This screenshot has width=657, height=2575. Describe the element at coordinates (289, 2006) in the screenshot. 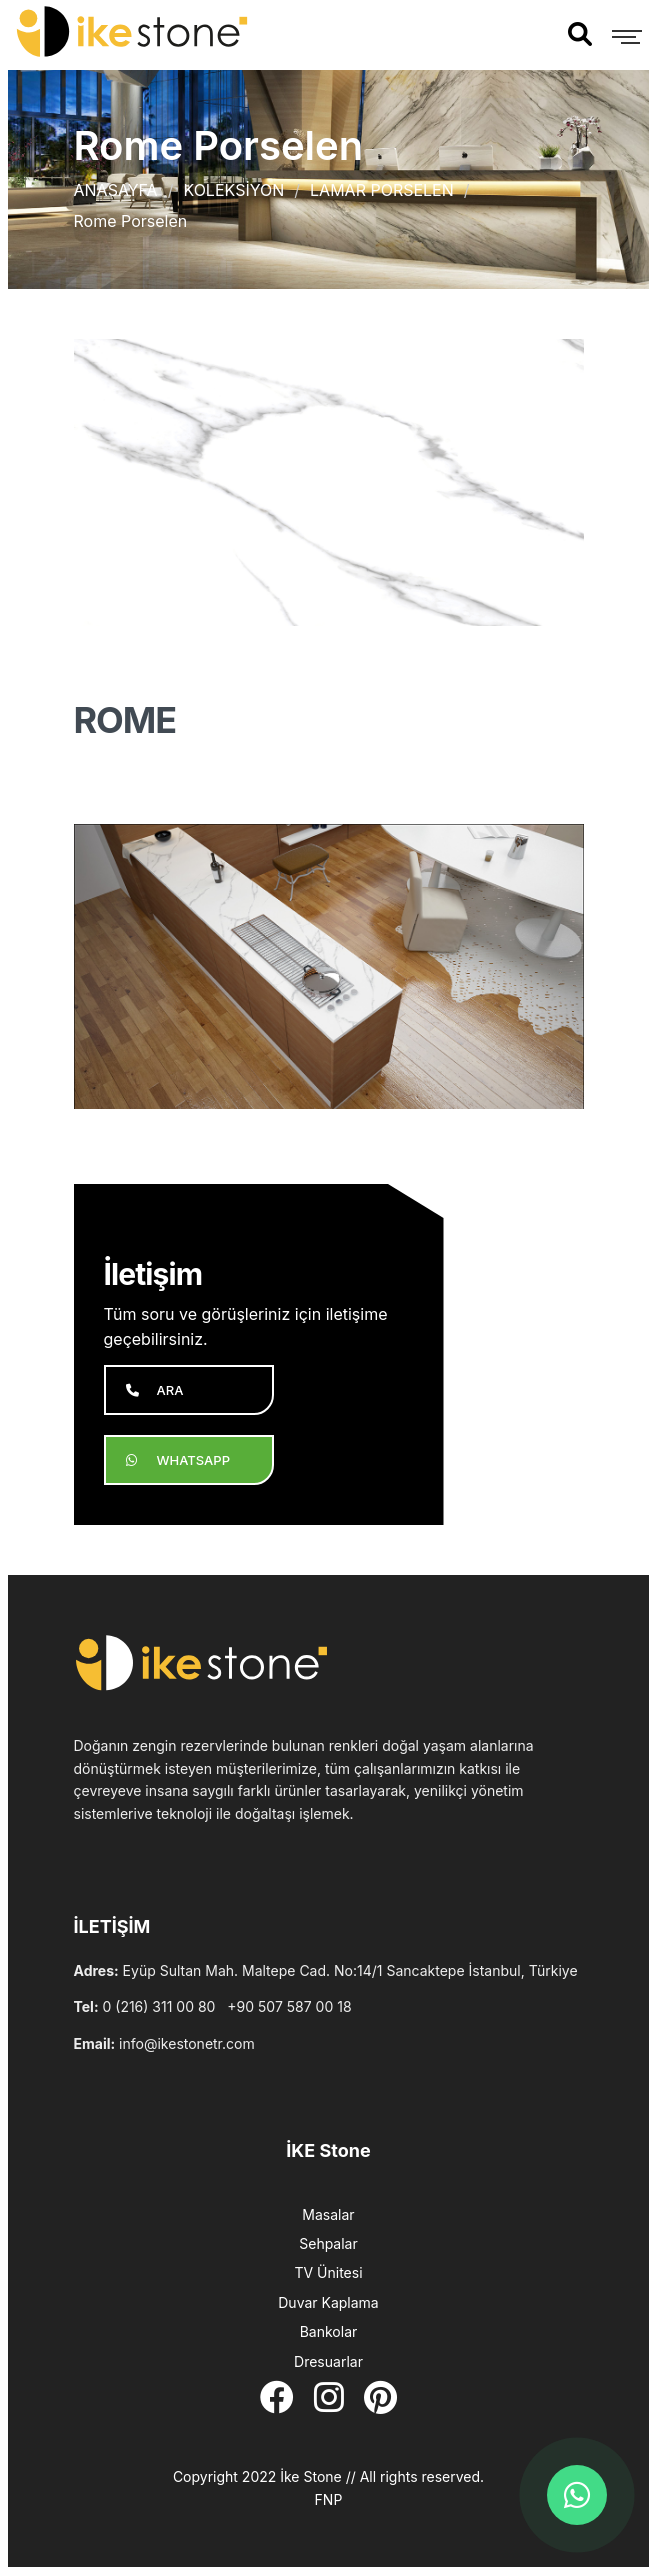

I see `+90 507 587 00 18` at that location.